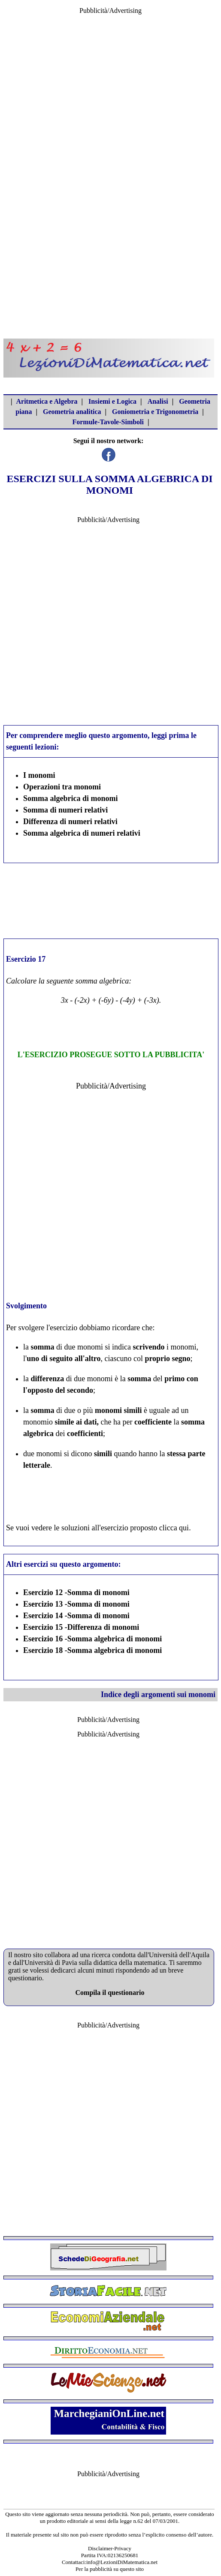 The image size is (221, 2576). Describe the element at coordinates (72, 411) in the screenshot. I see `Geometria analitica` at that location.